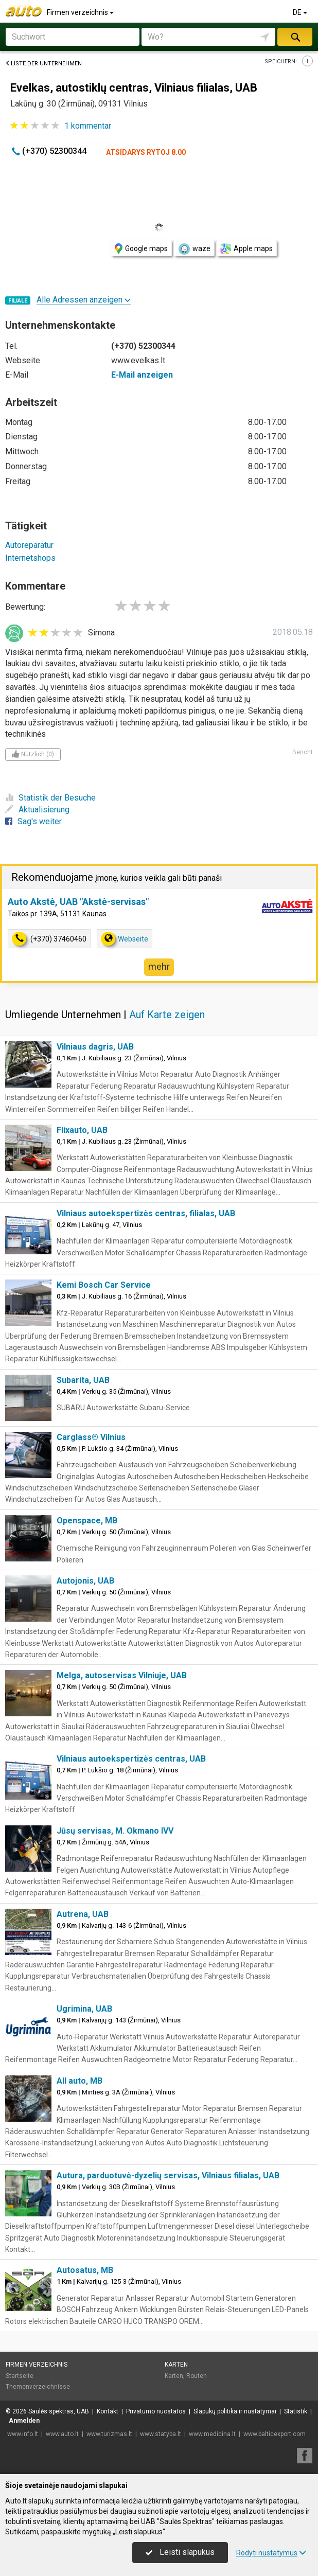 This screenshot has height=2576, width=318. What do you see at coordinates (22, 2434) in the screenshot?
I see `www.info.lt` at bounding box center [22, 2434].